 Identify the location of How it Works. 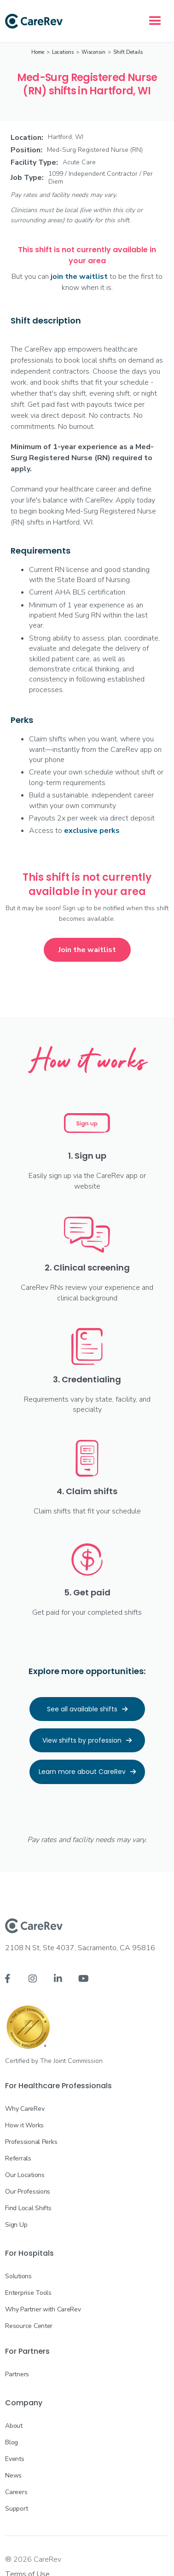
(24, 2125).